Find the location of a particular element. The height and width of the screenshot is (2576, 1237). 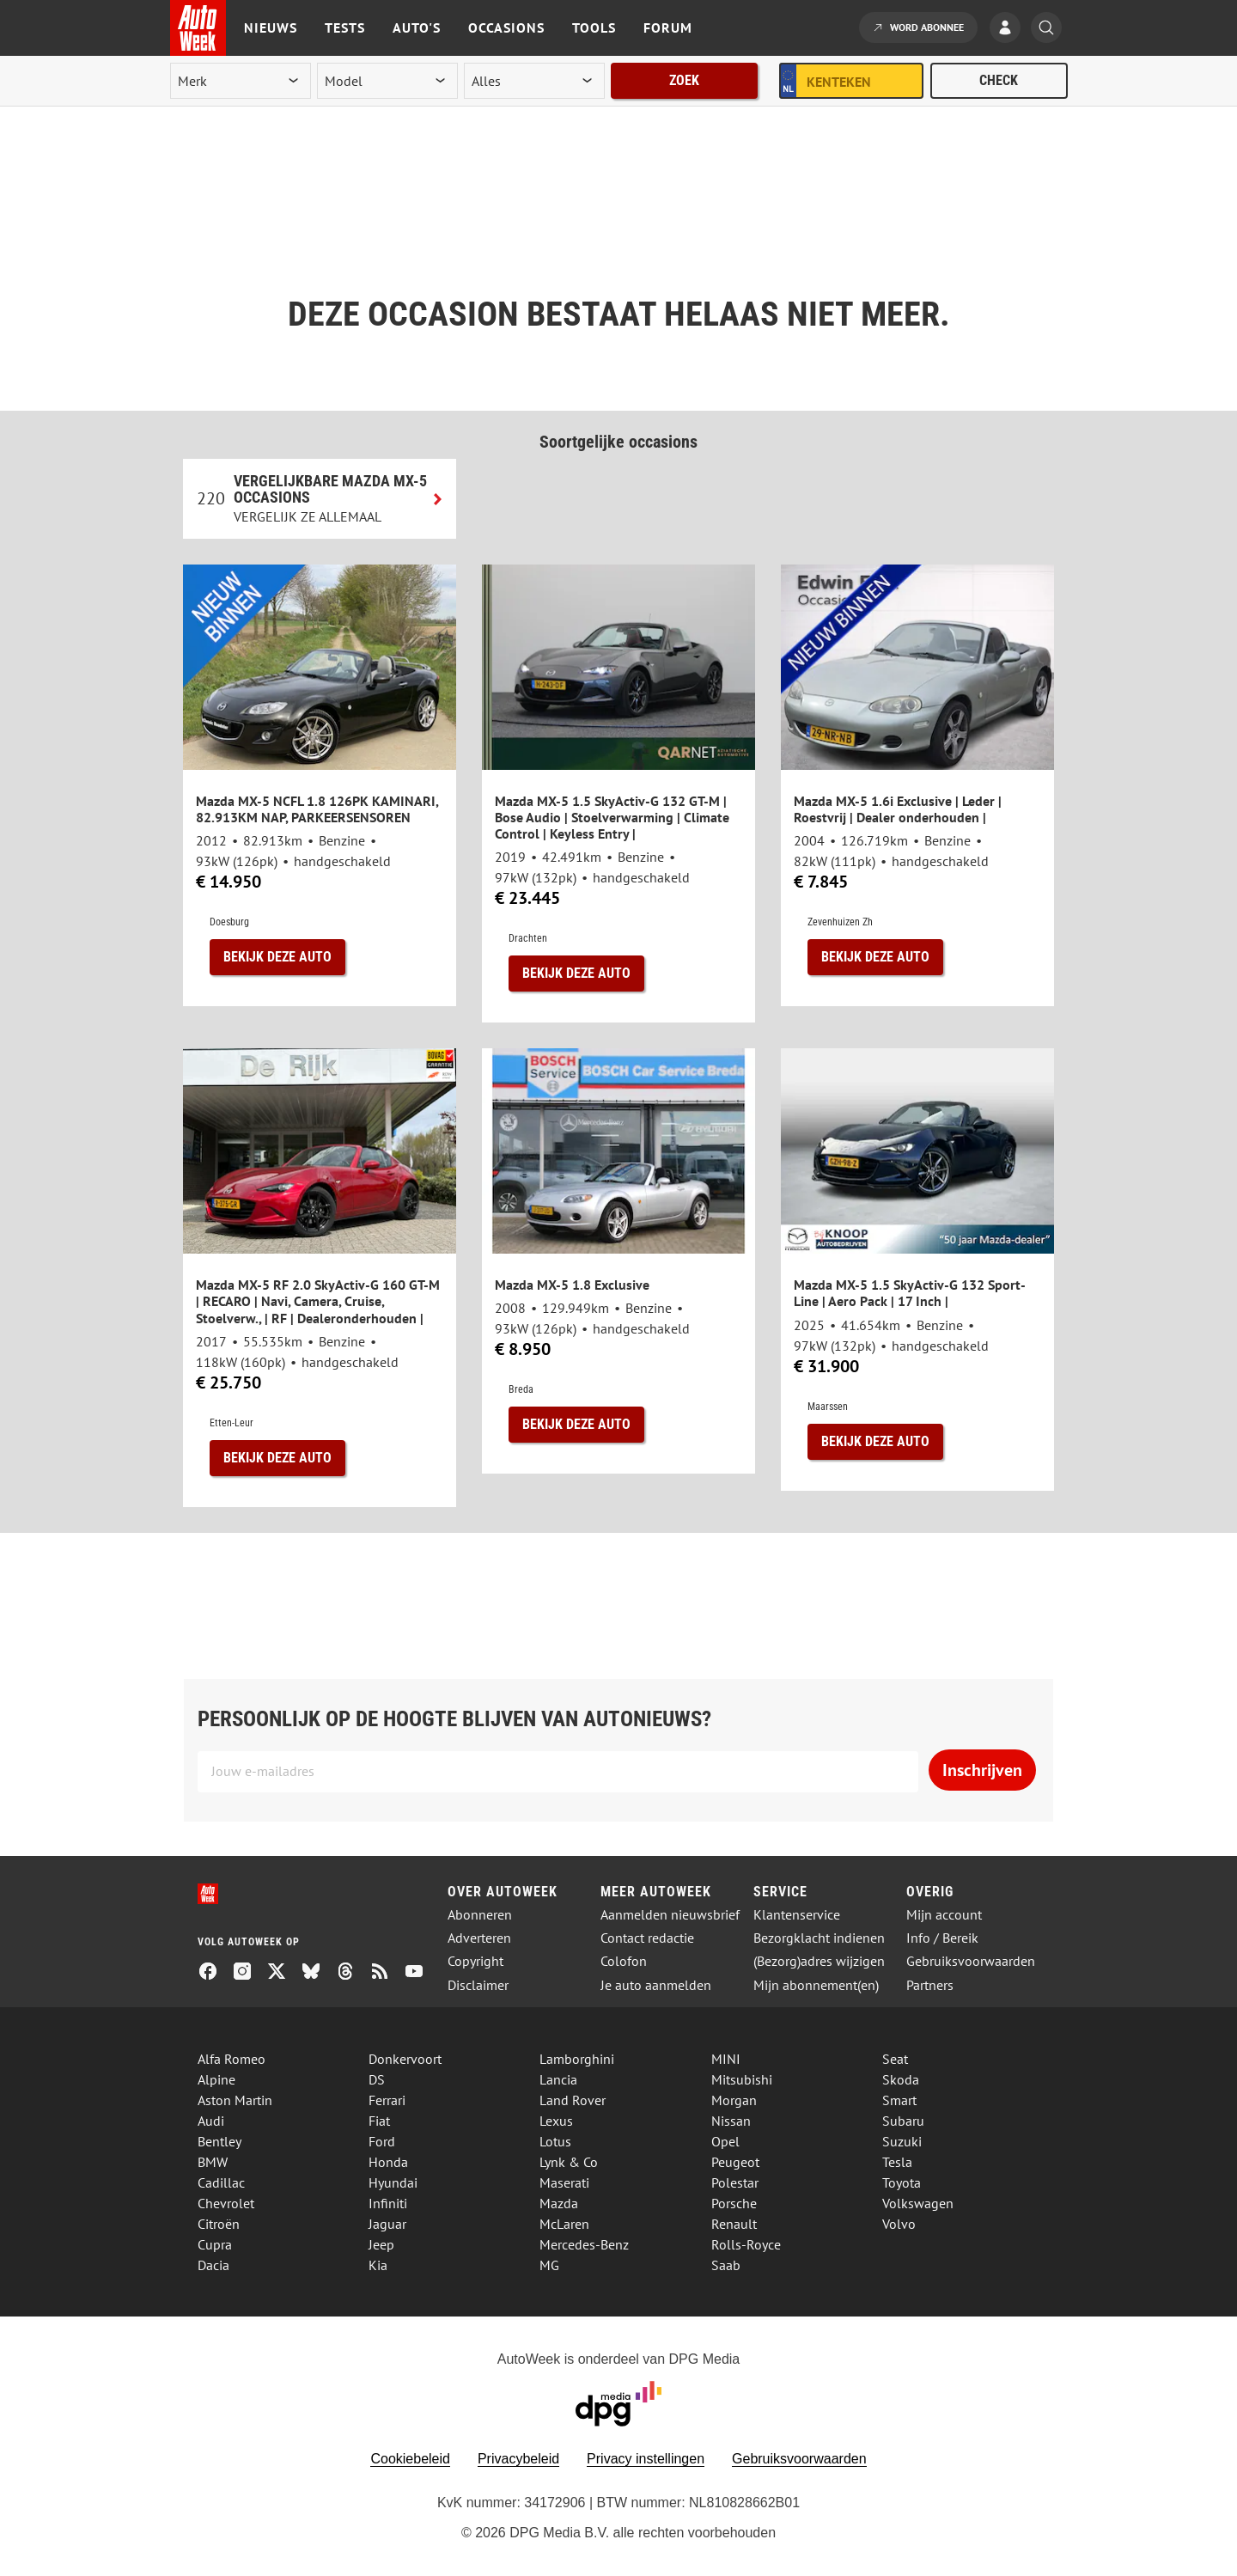

BMW is located at coordinates (213, 2161).